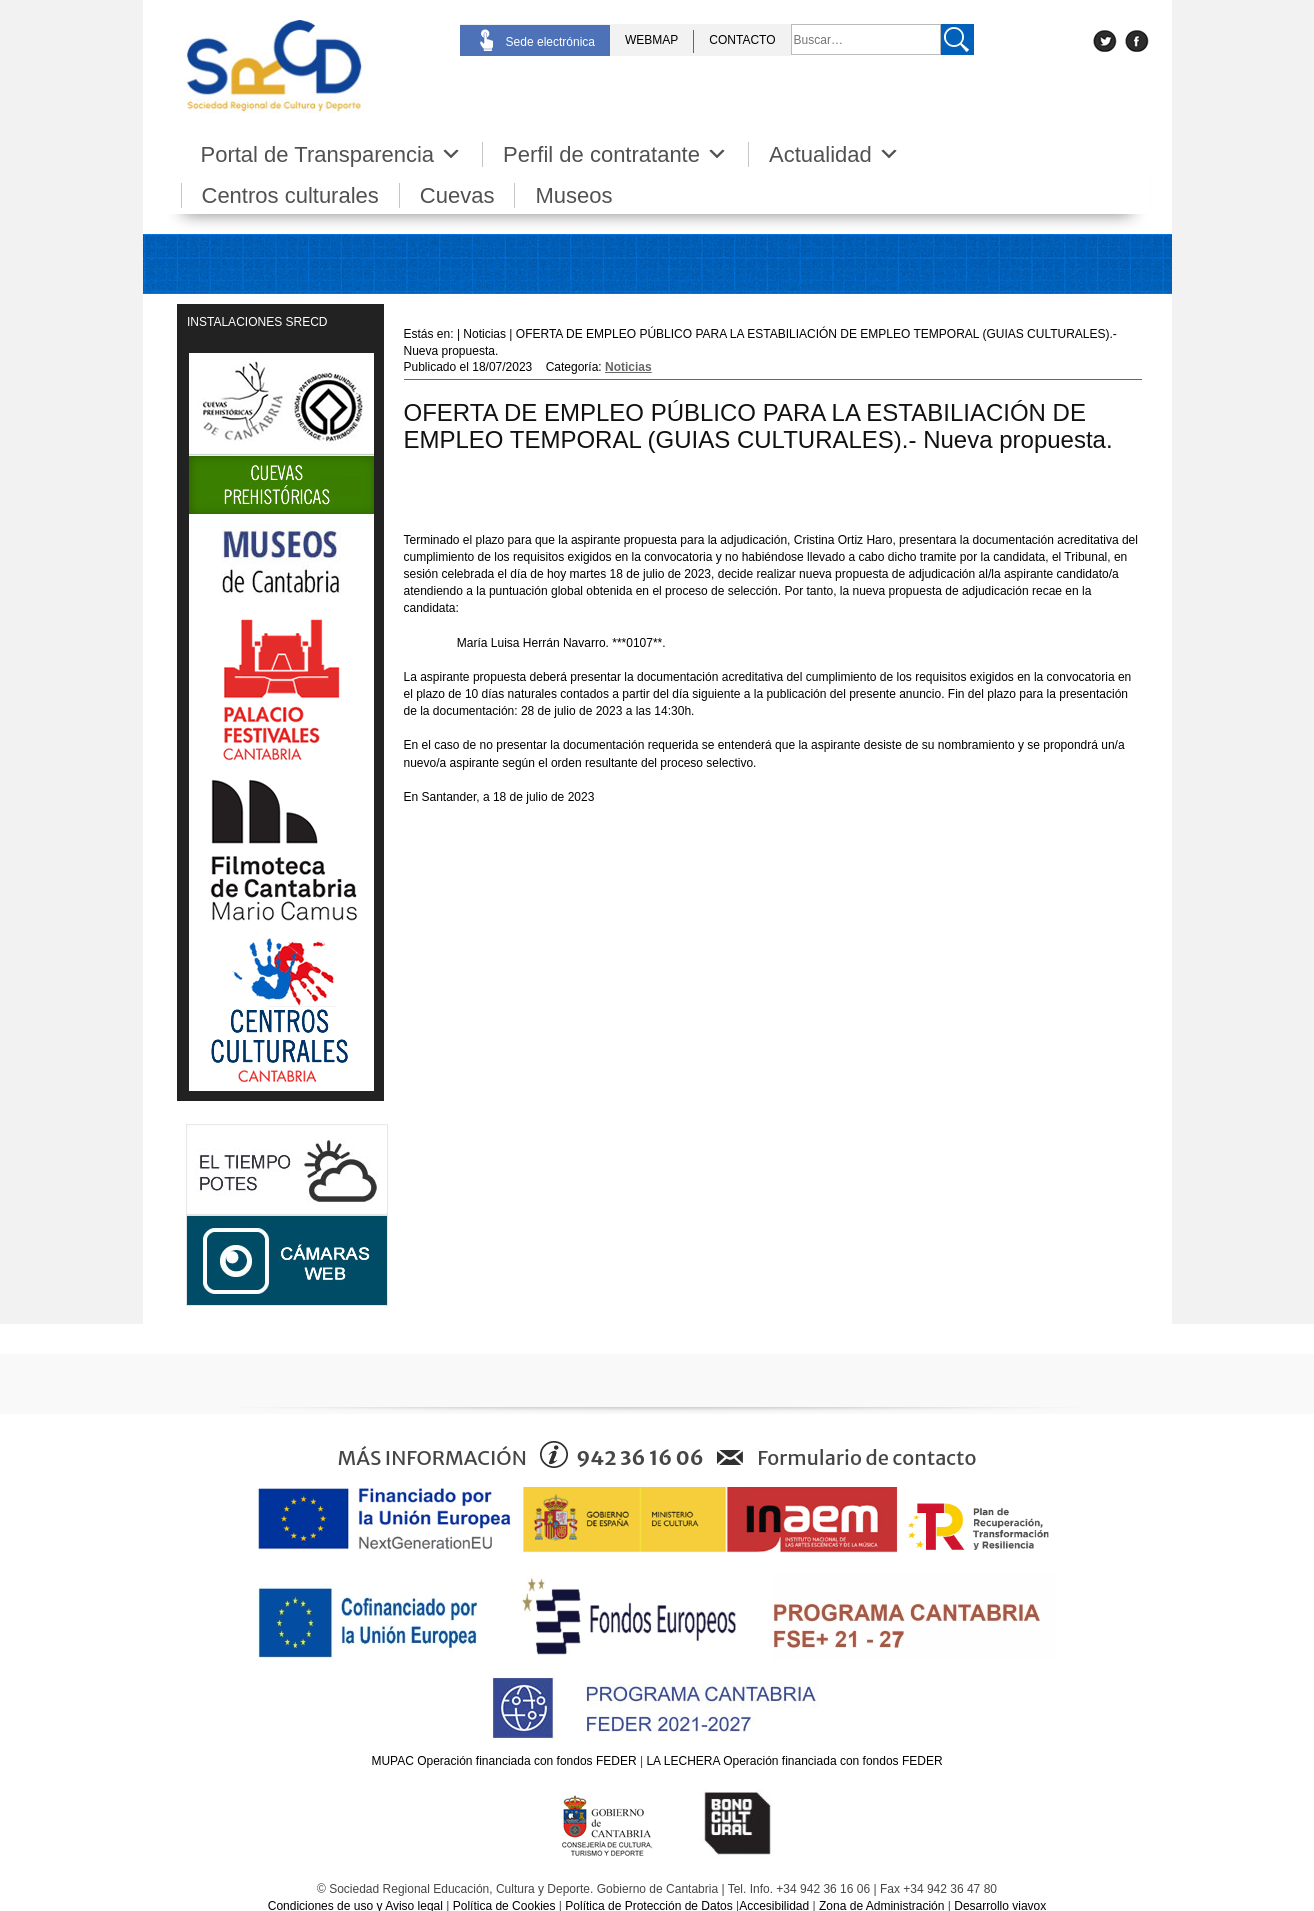  What do you see at coordinates (866, 1457) in the screenshot?
I see `Formulario de contacto` at bounding box center [866, 1457].